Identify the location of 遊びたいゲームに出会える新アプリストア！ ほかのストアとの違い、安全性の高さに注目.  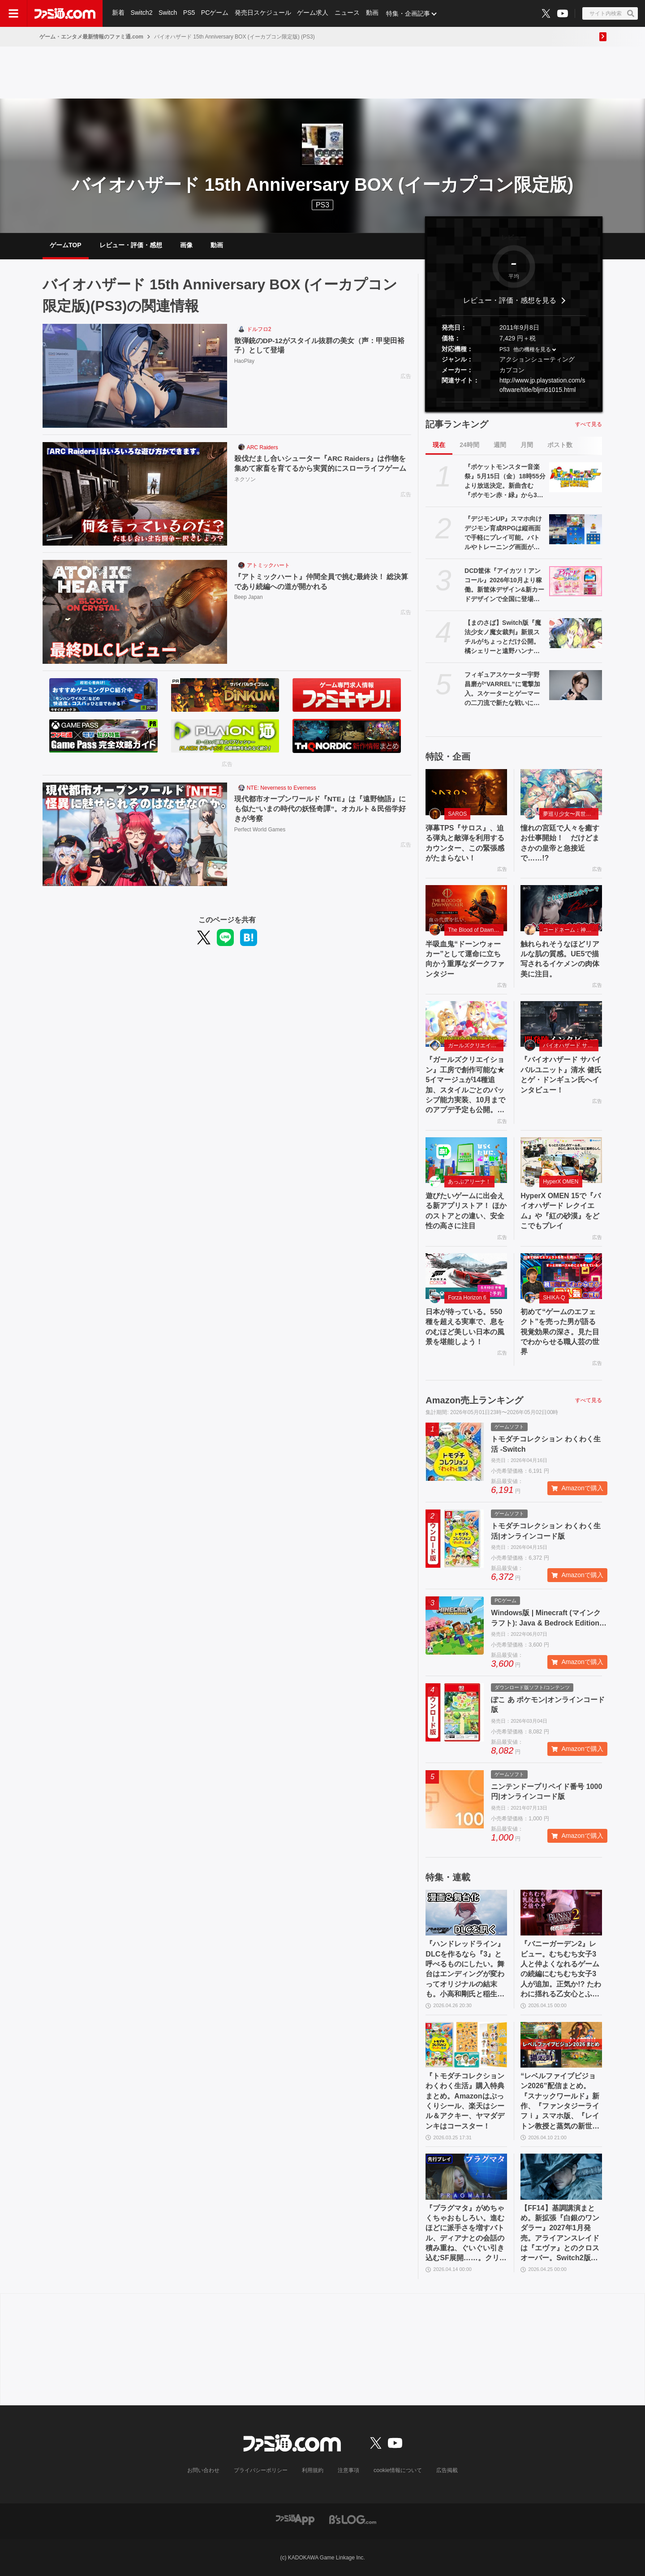
(466, 1211).